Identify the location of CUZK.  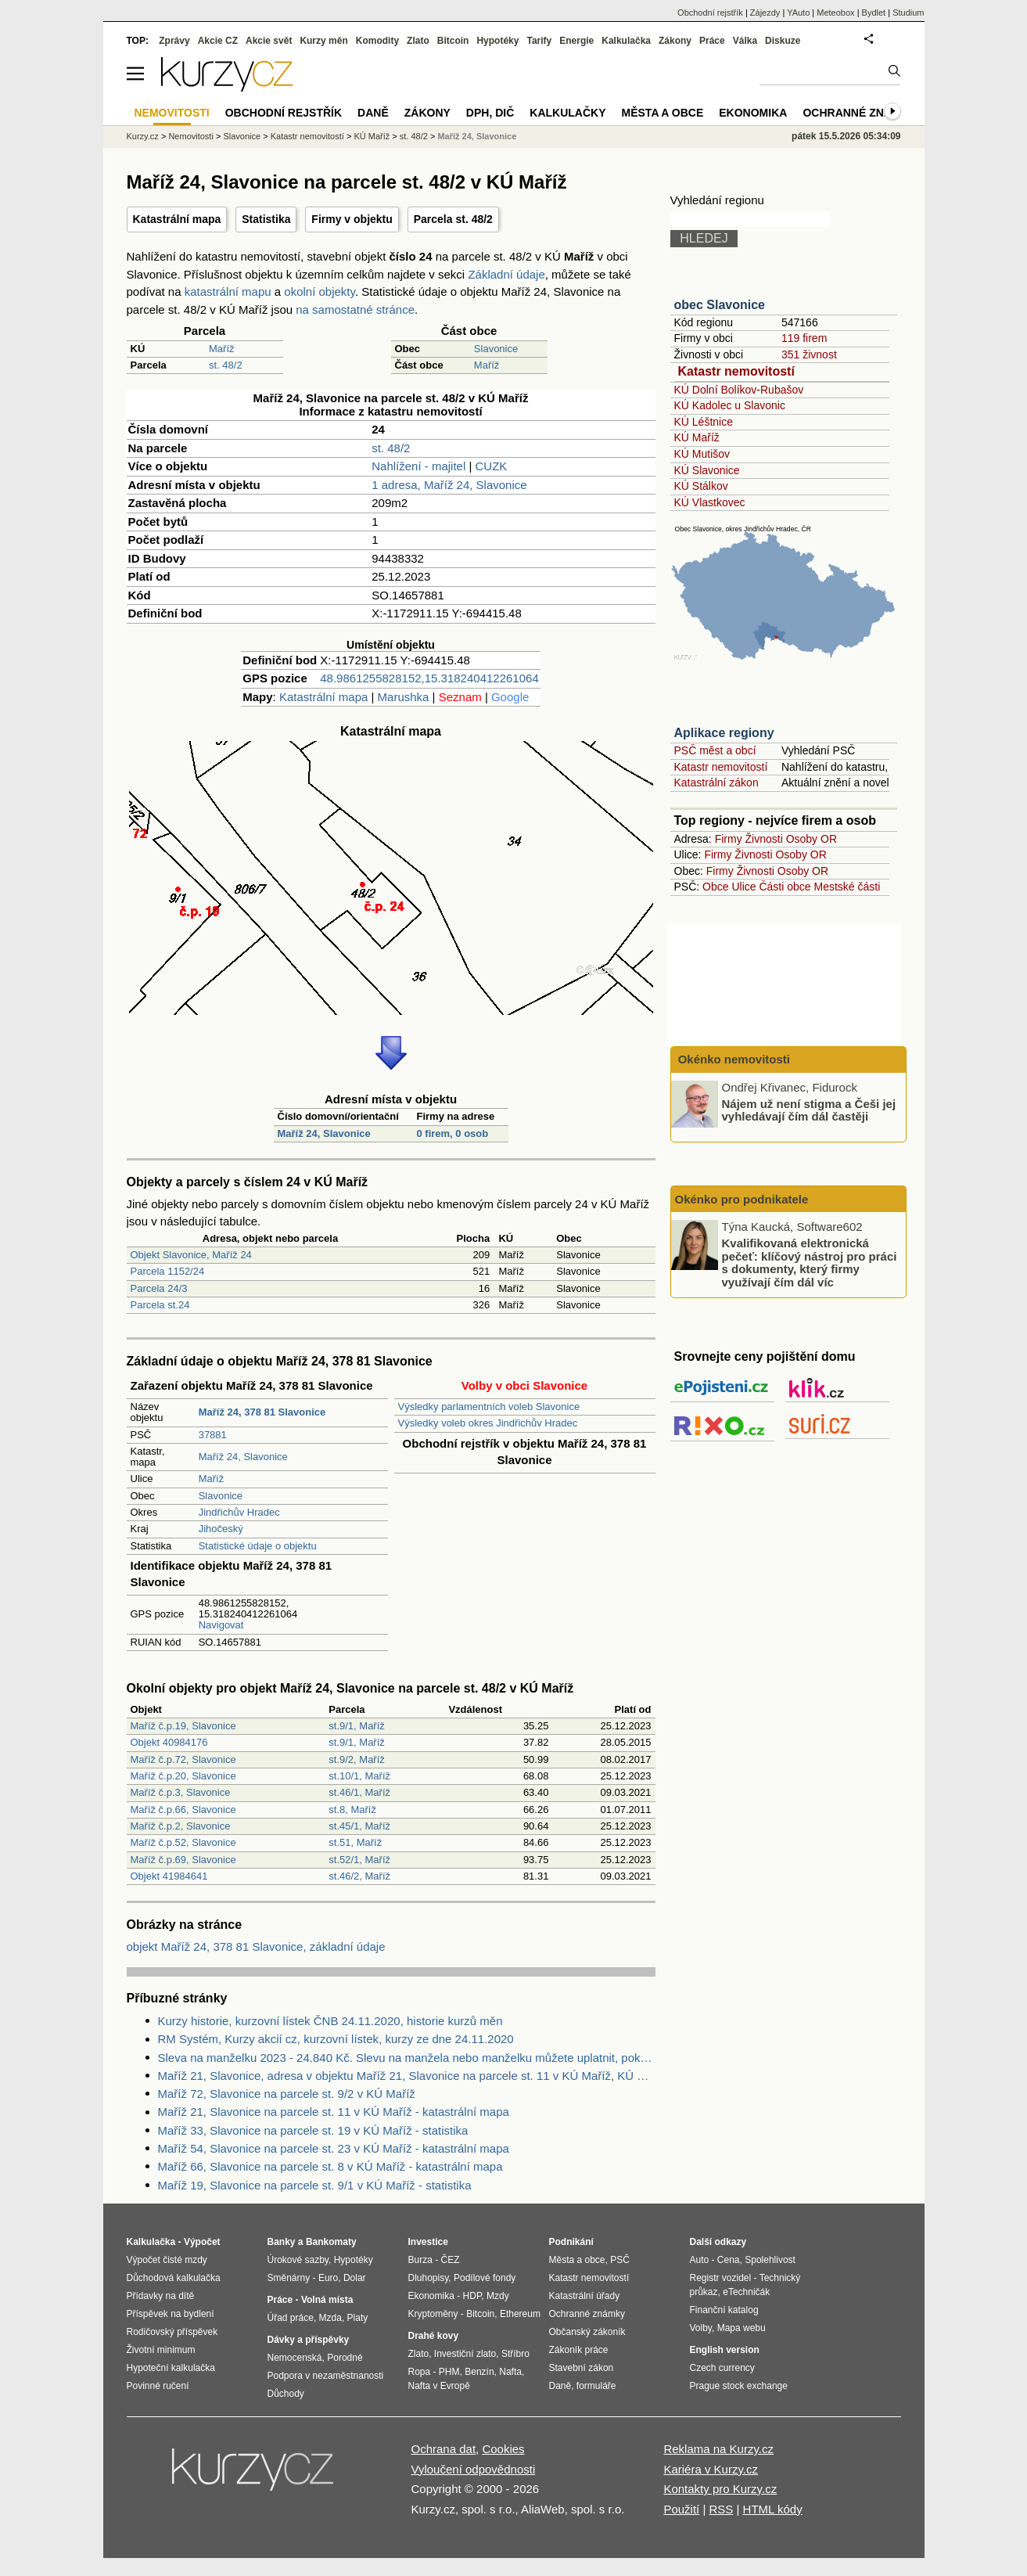
(491, 466).